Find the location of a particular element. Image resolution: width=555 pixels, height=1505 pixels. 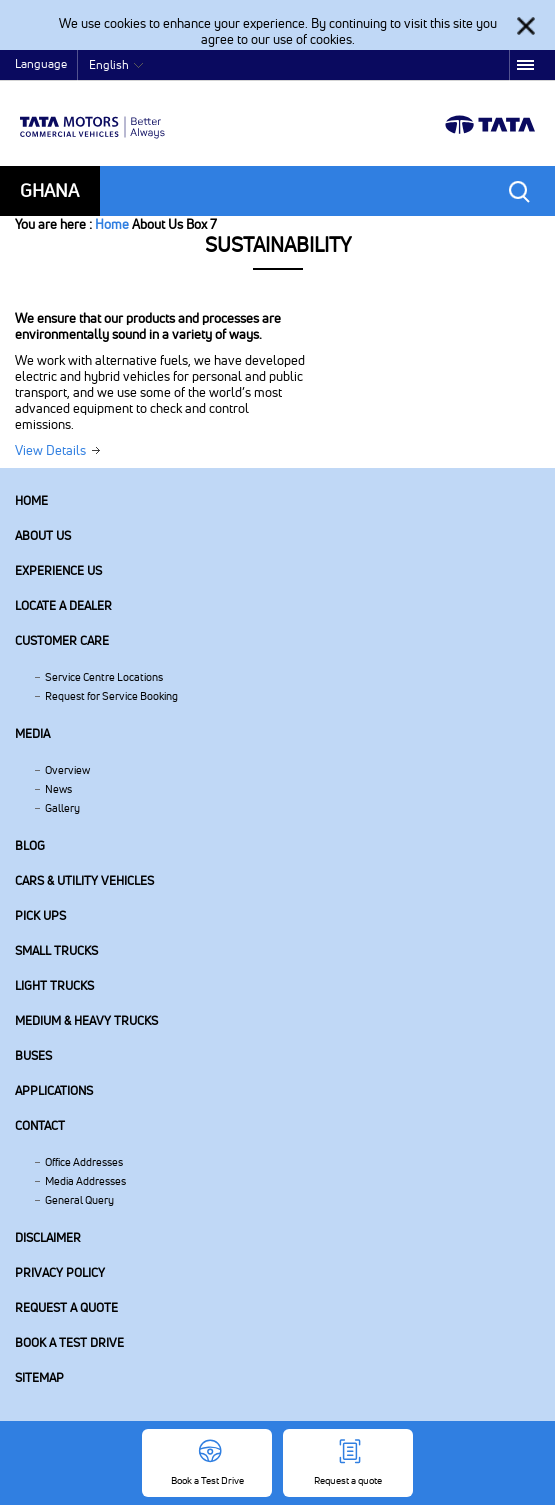

Light Trucks is located at coordinates (54, 985).